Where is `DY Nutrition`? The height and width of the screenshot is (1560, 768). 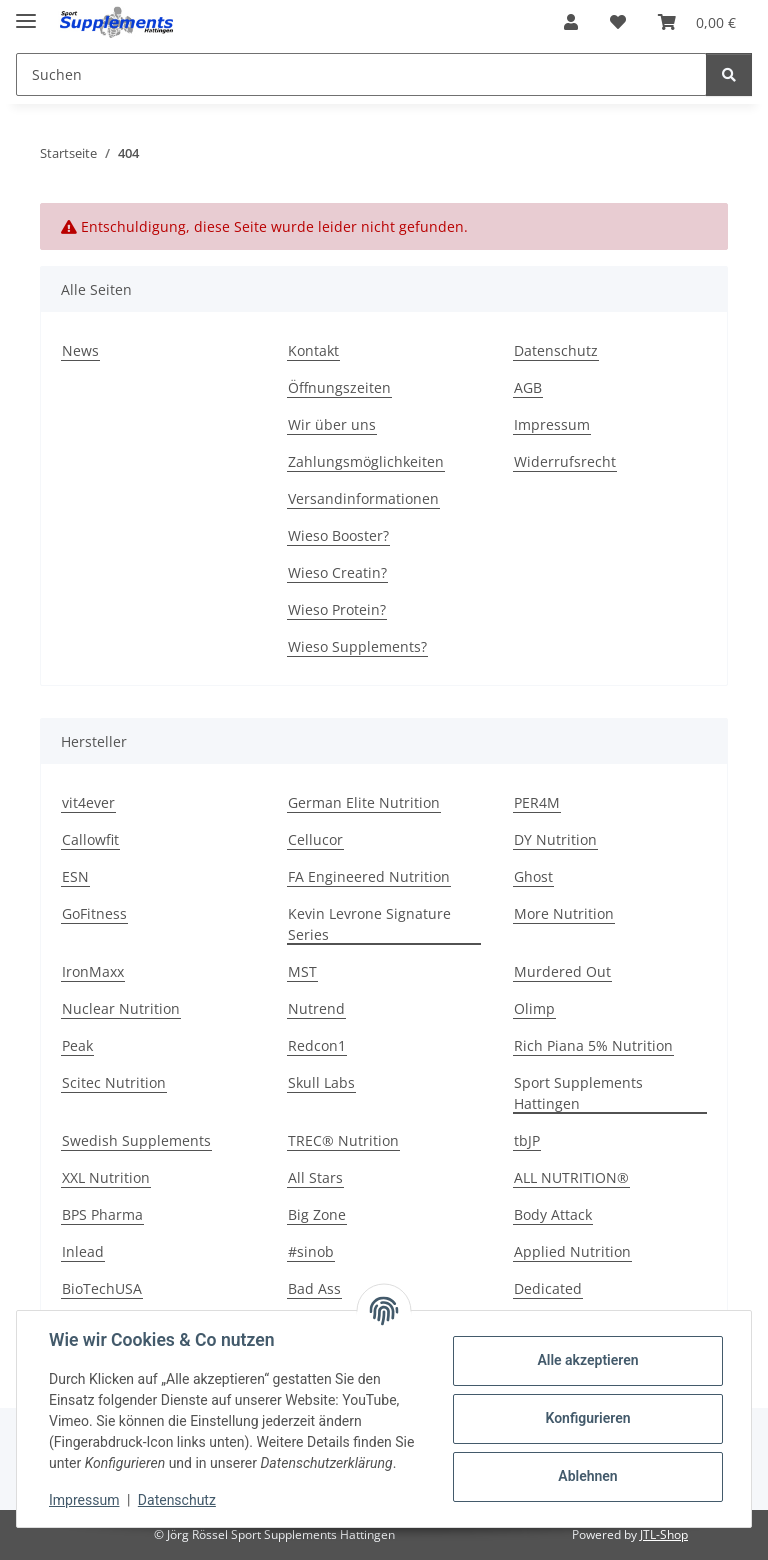 DY Nutrition is located at coordinates (555, 839).